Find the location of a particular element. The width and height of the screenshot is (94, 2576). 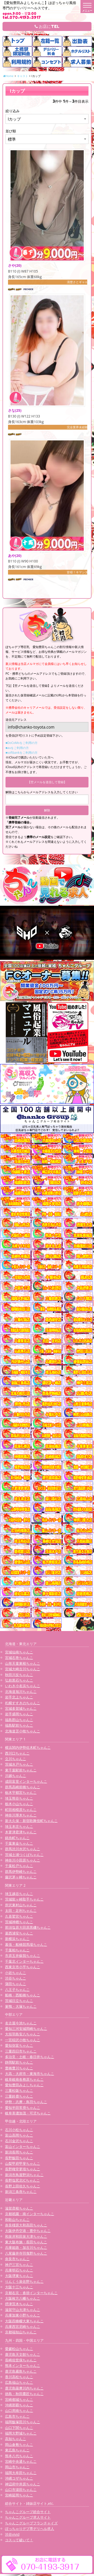

香川高松ちゃんこ is located at coordinates (19, 2376).